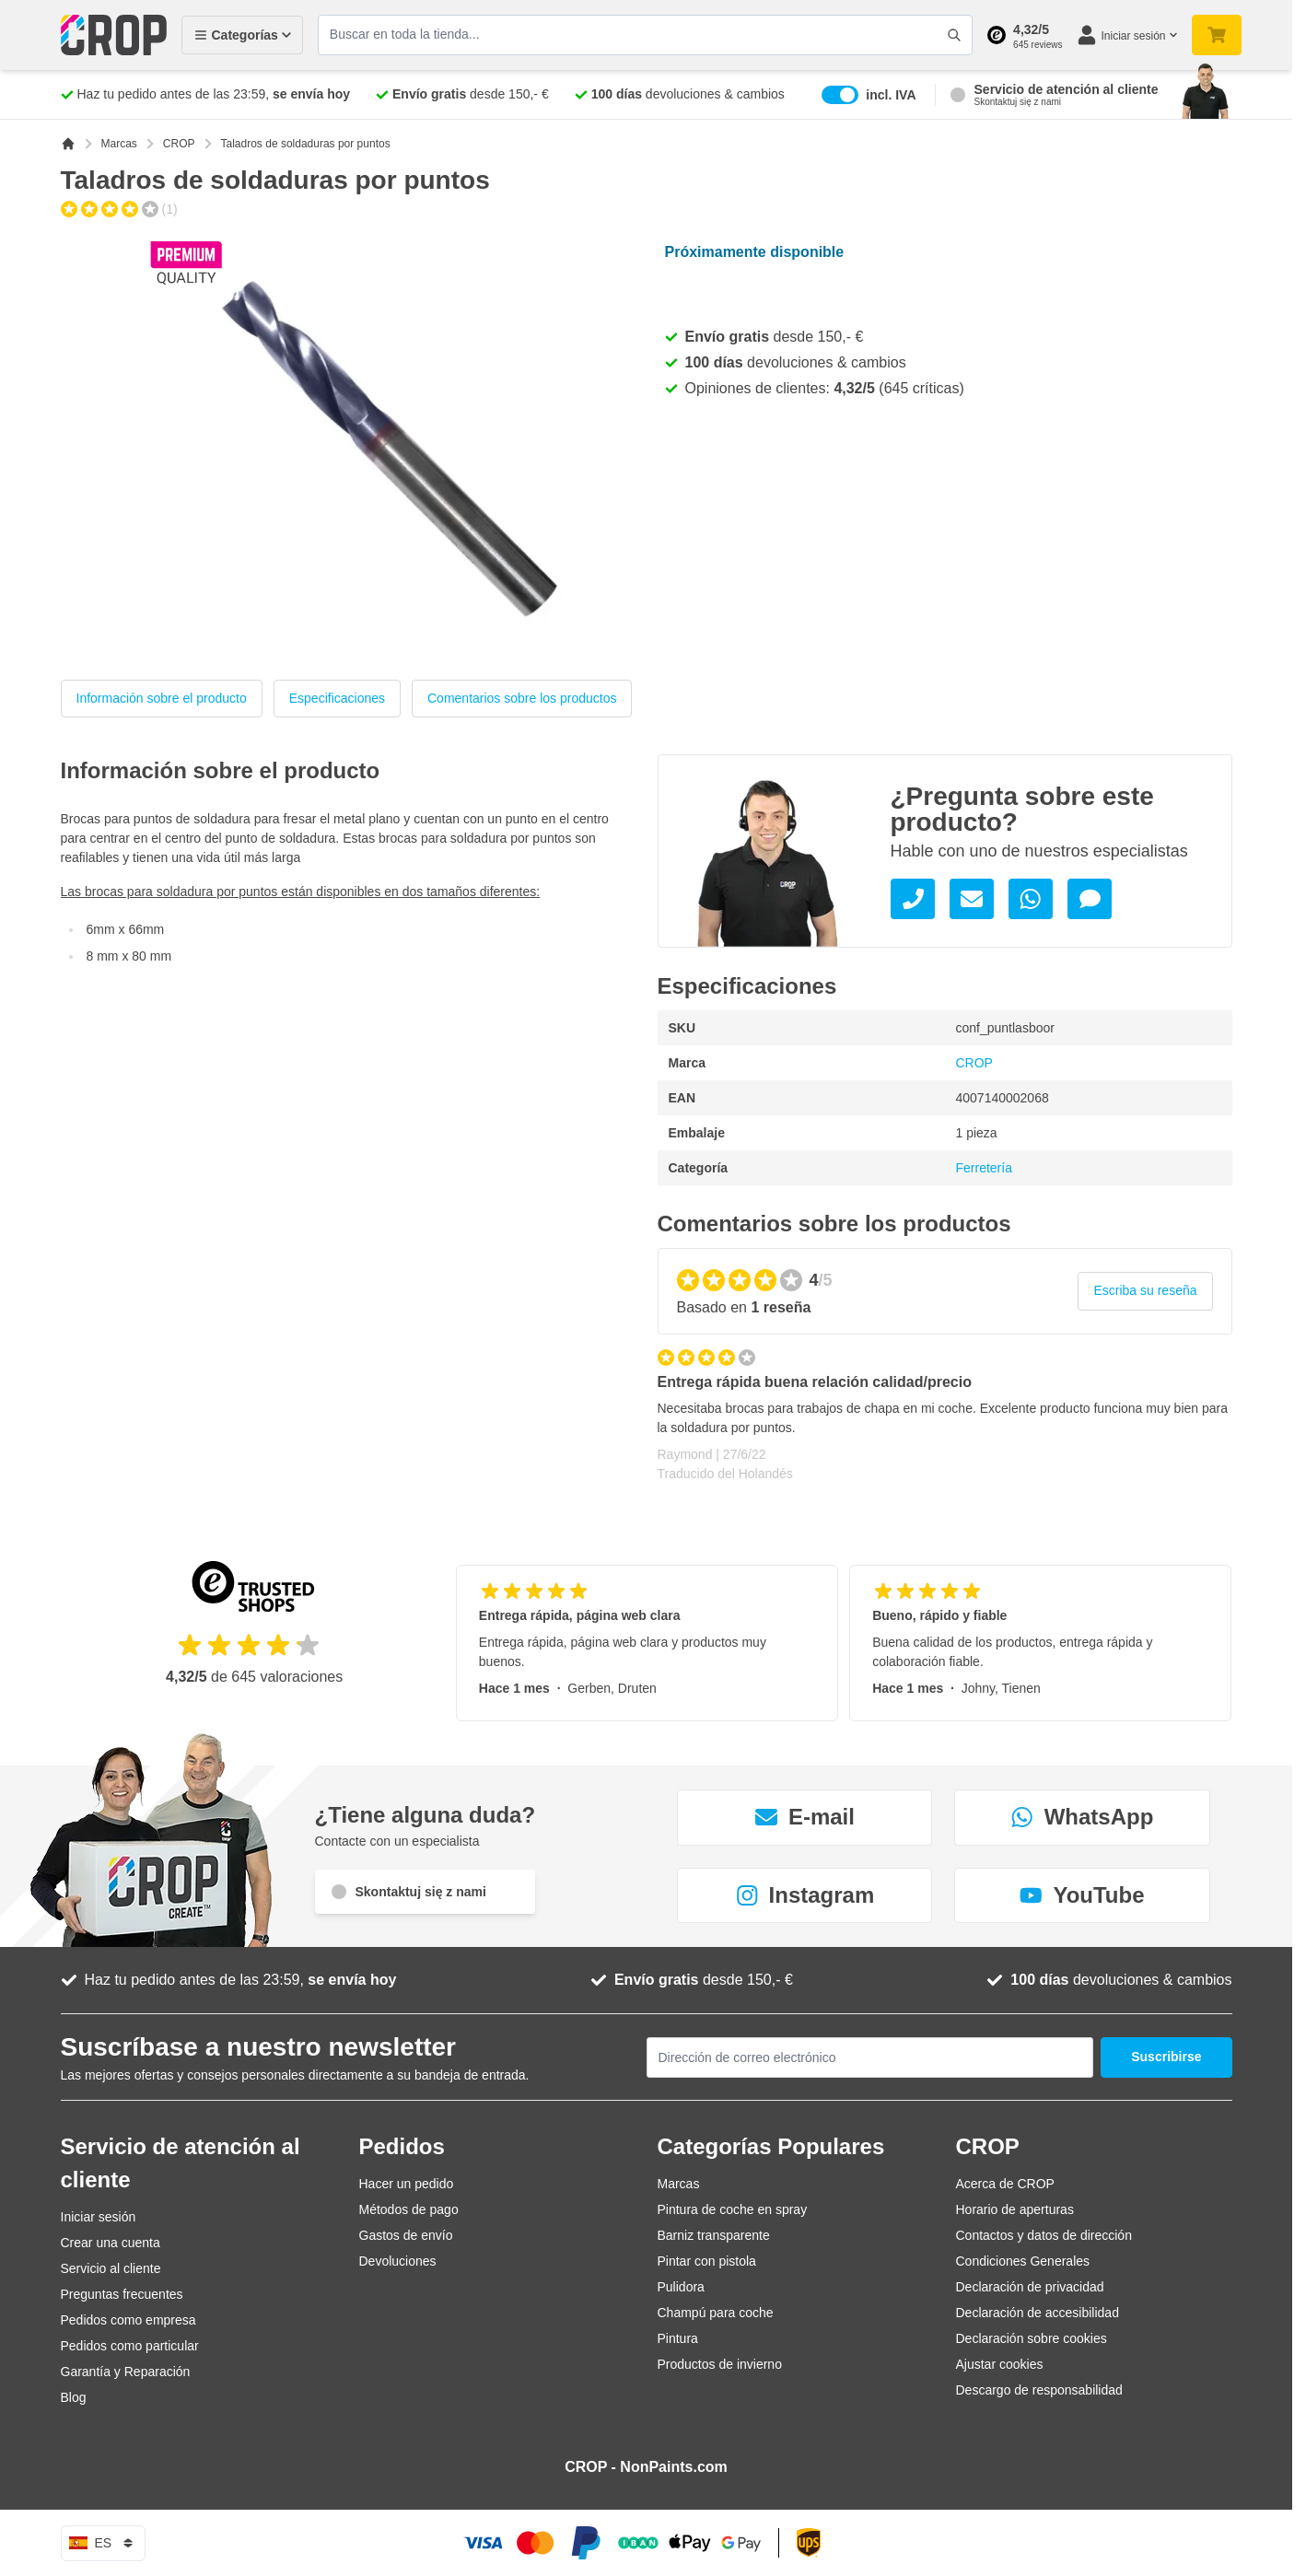 The height and width of the screenshot is (2576, 1306). Describe the element at coordinates (716, 2312) in the screenshot. I see `Champú para coche` at that location.